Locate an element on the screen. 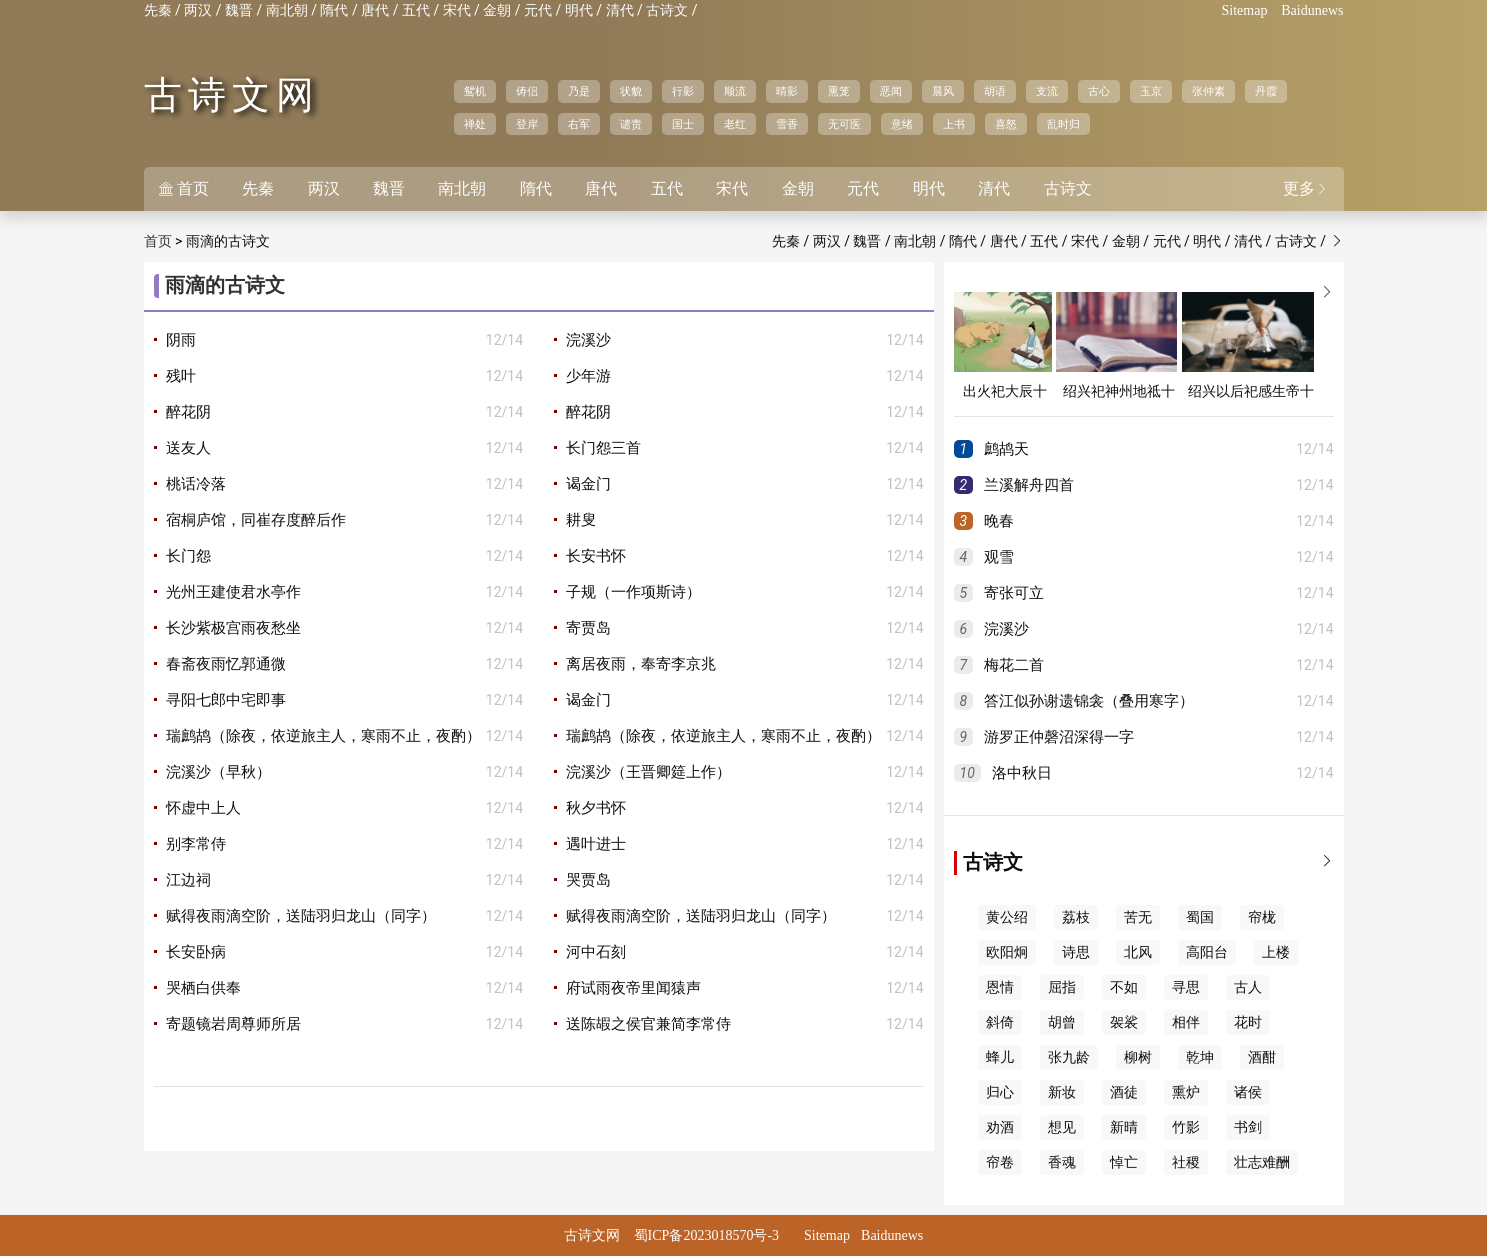 The image size is (1487, 1256). 更多 is located at coordinates (1306, 188).